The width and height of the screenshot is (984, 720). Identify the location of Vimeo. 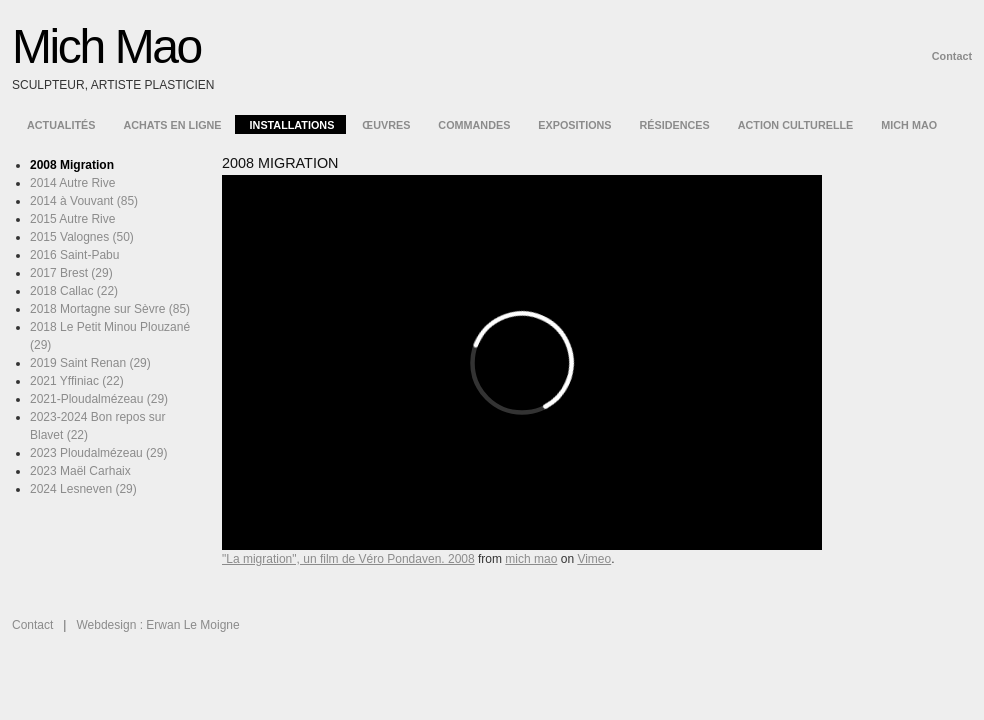
(594, 559).